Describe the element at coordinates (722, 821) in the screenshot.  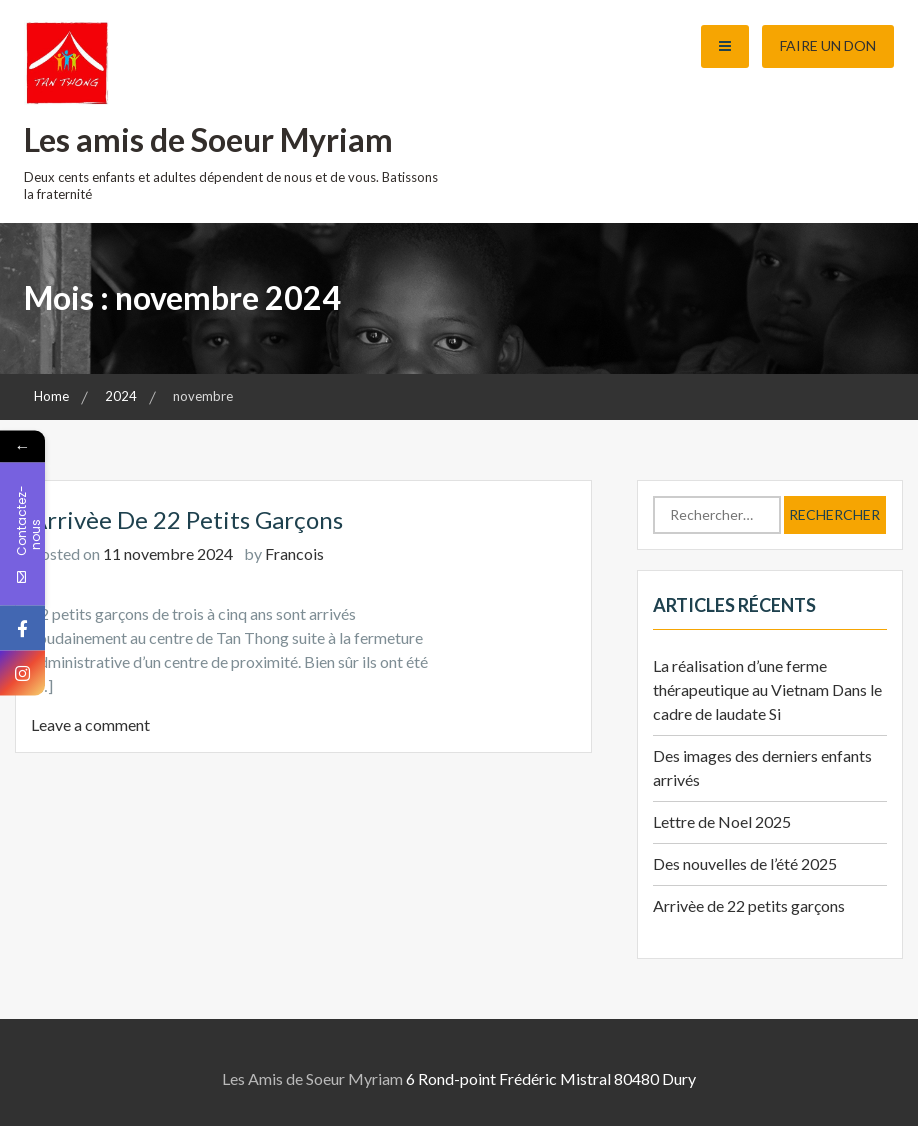
I see `Lettre de Noel 2025` at that location.